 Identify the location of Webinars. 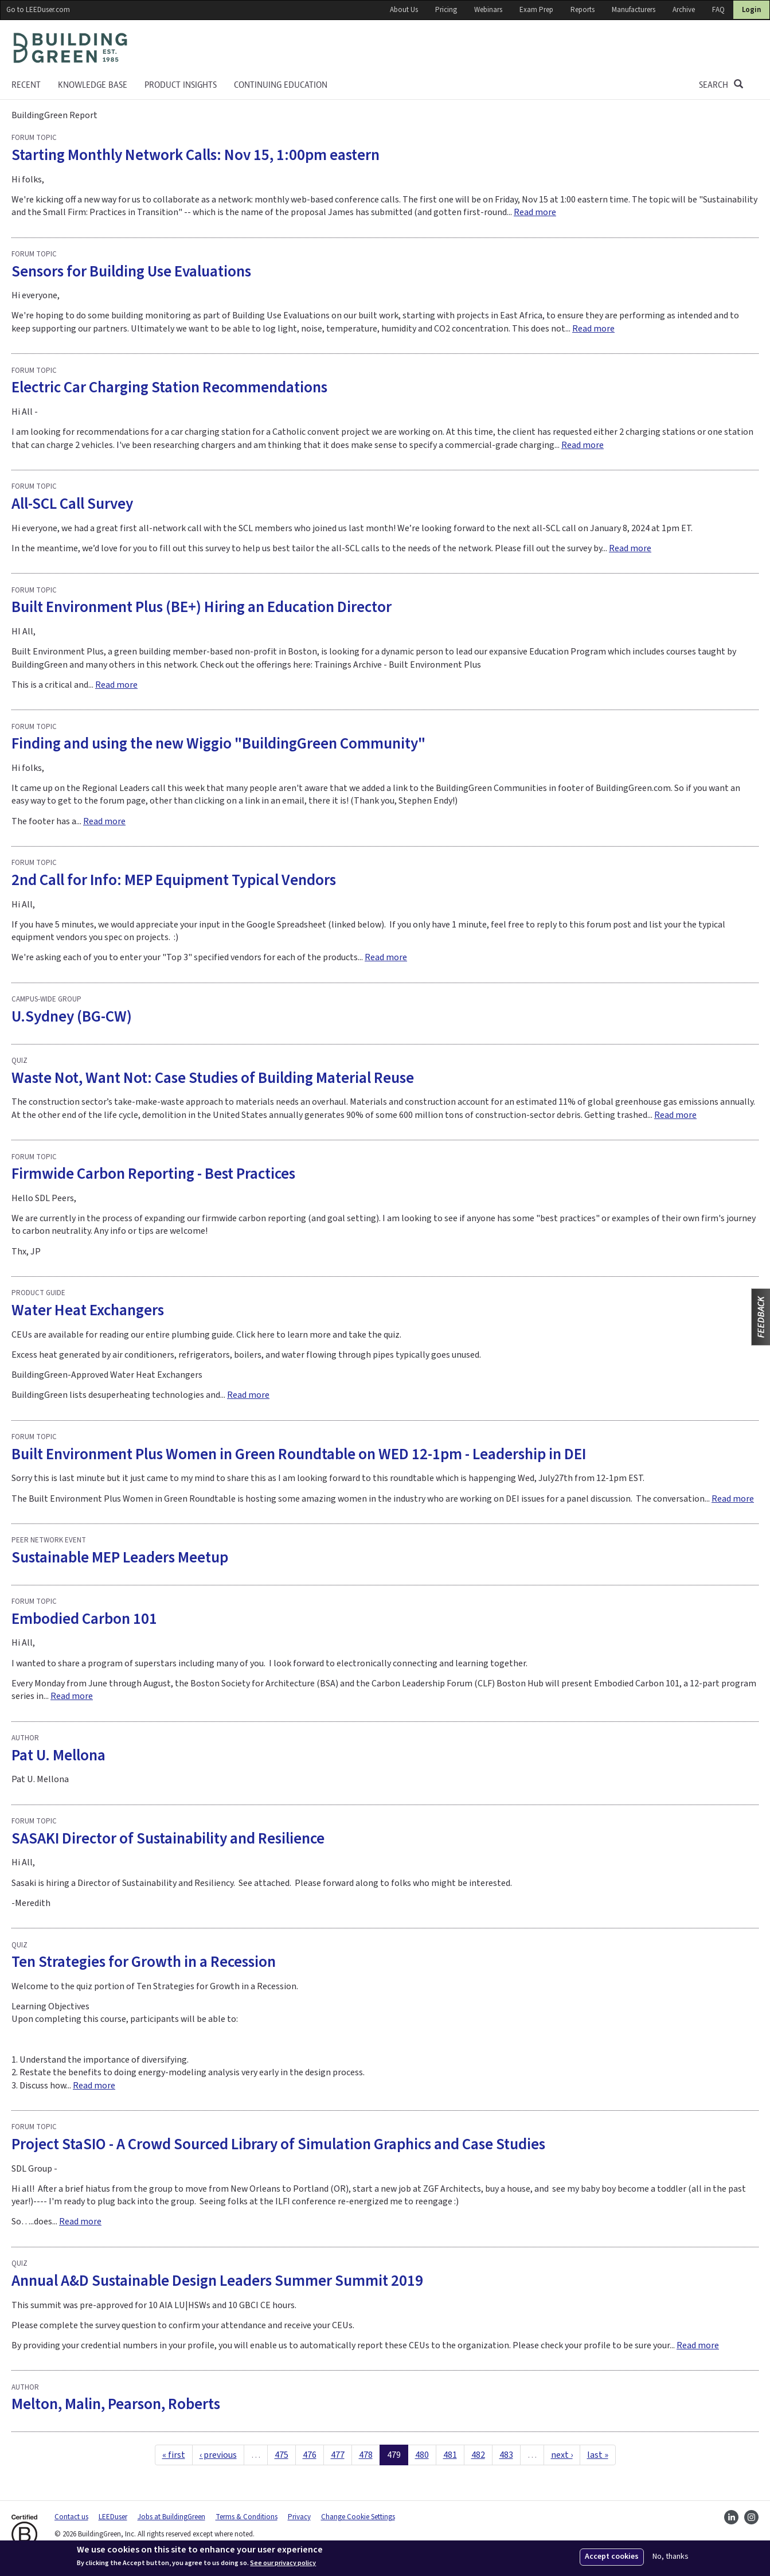
(488, 10).